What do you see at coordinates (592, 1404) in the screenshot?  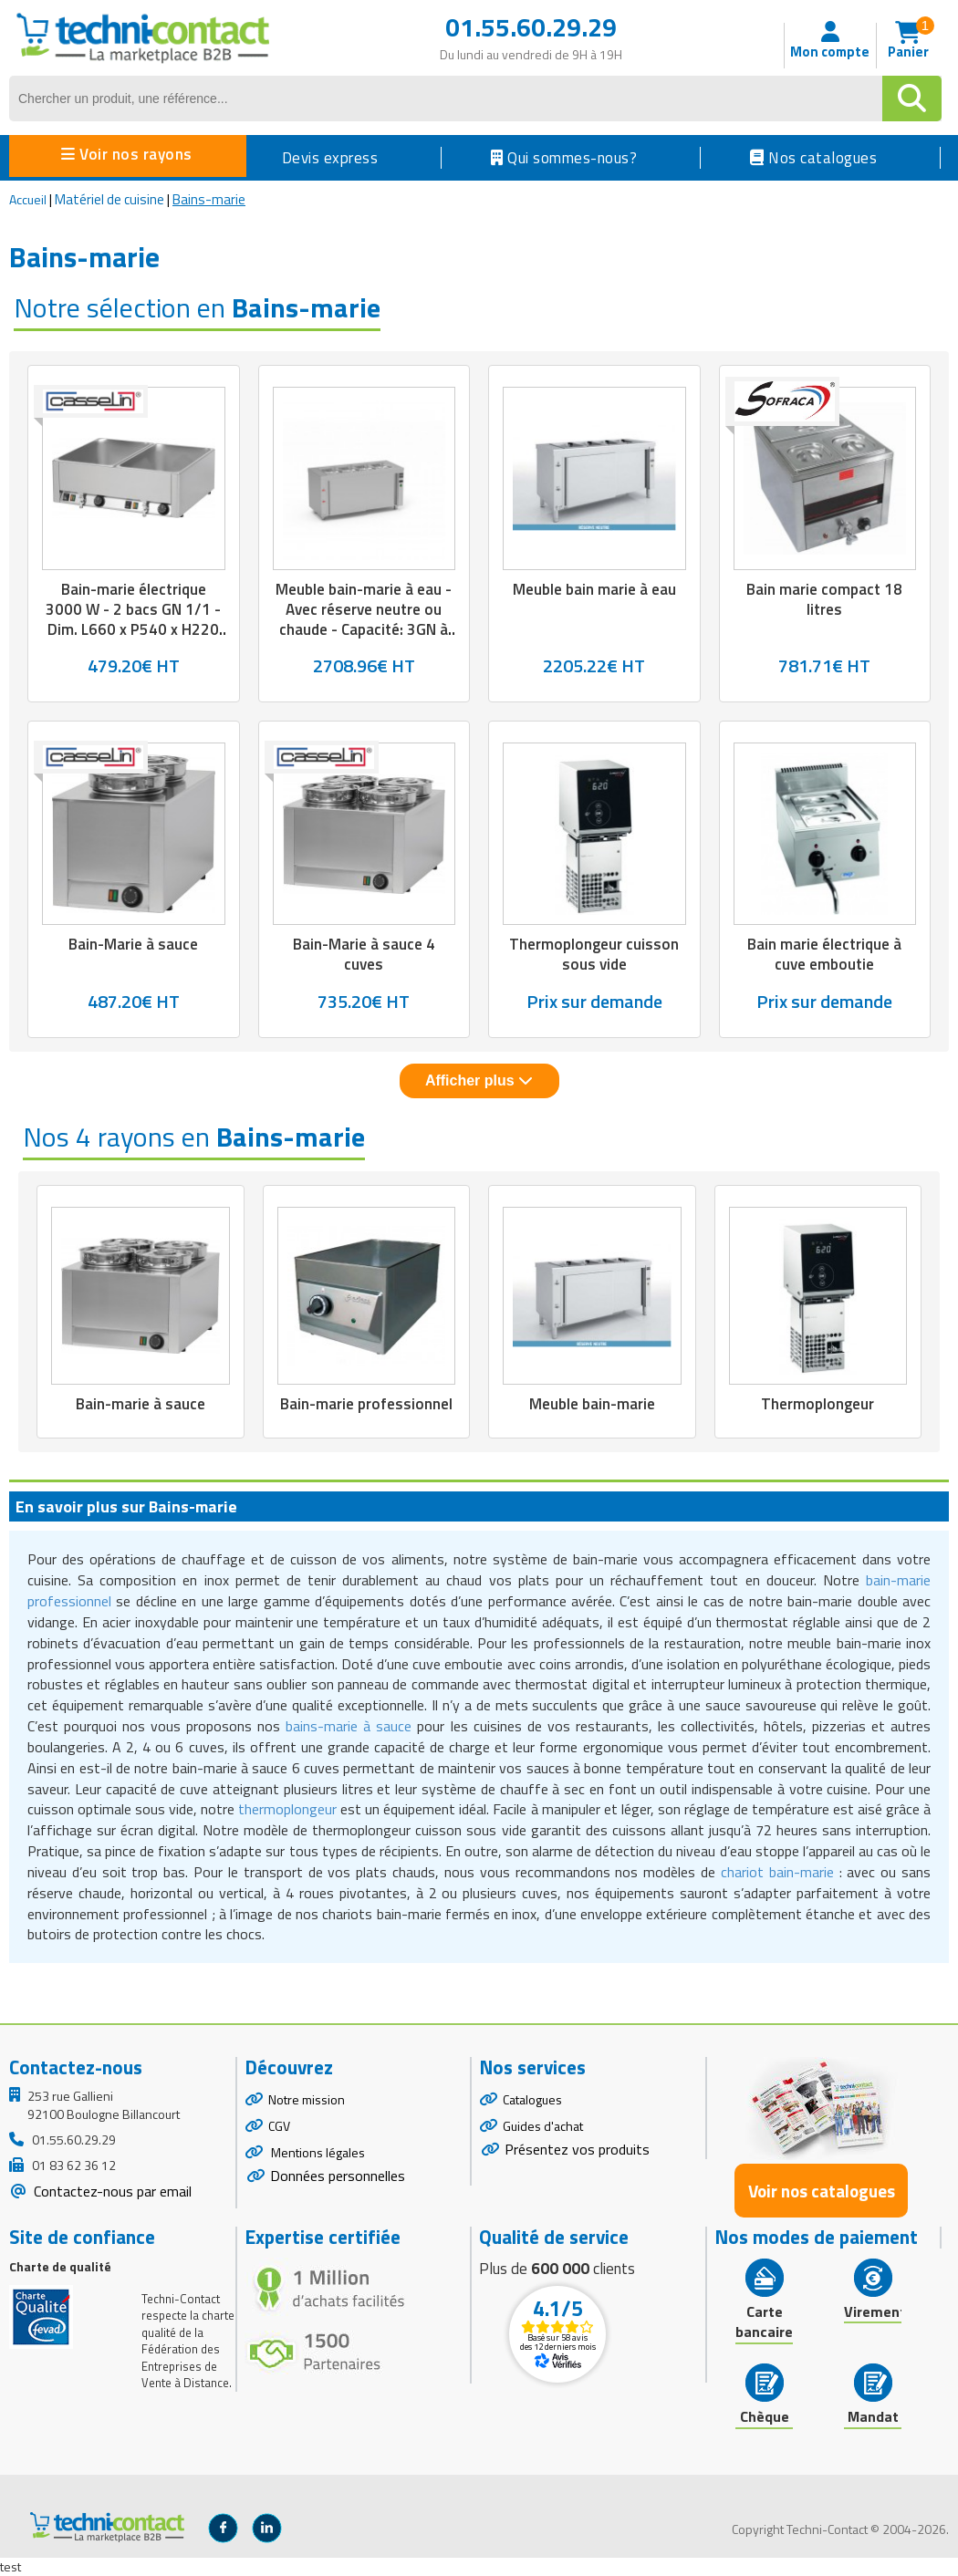 I see `Meuble bain-marie` at bounding box center [592, 1404].